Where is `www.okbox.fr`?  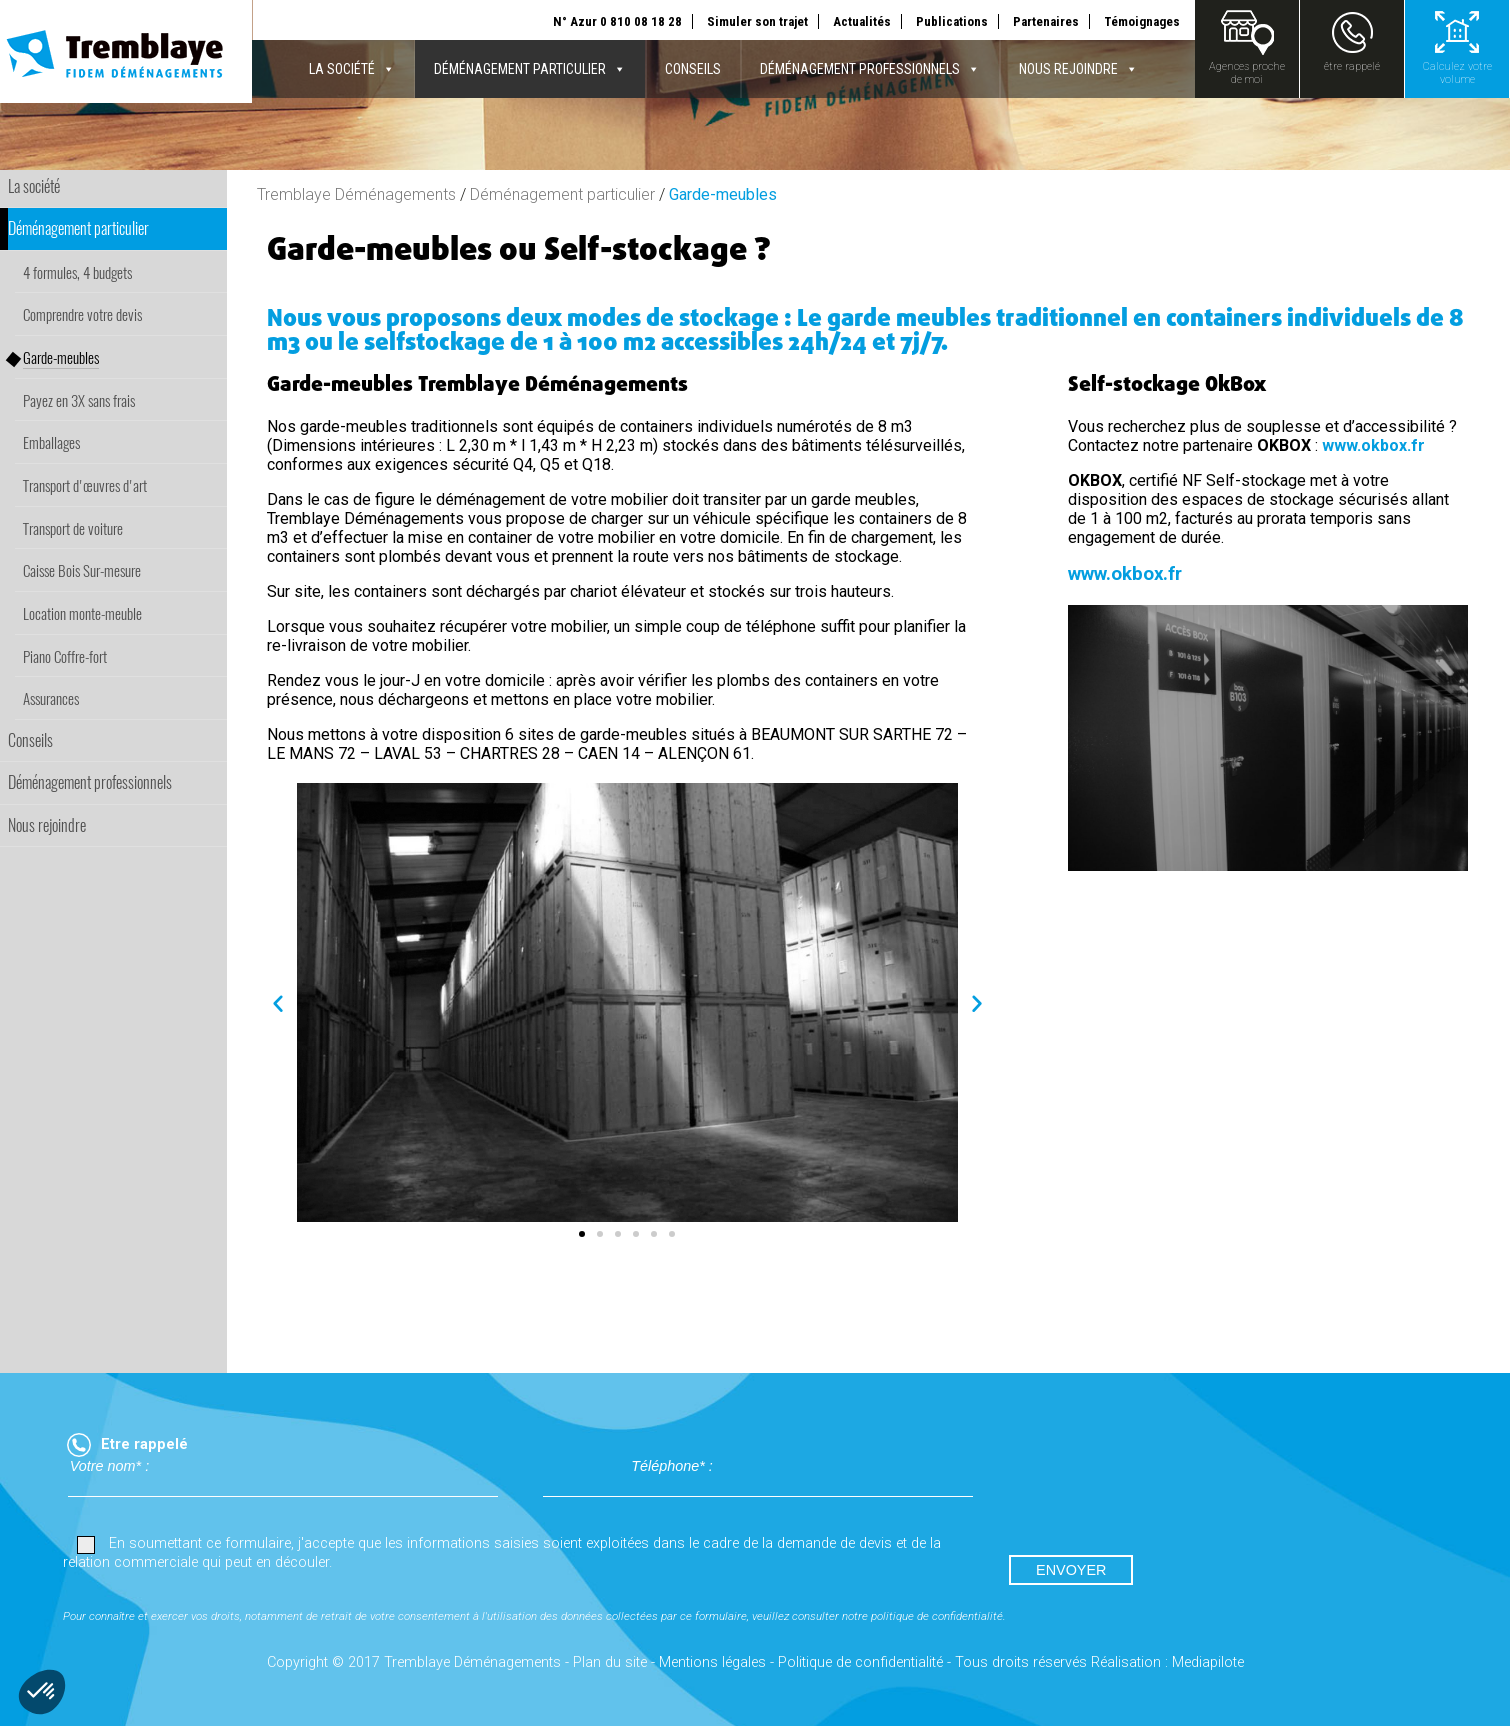
www.okbox.fr is located at coordinates (1373, 445).